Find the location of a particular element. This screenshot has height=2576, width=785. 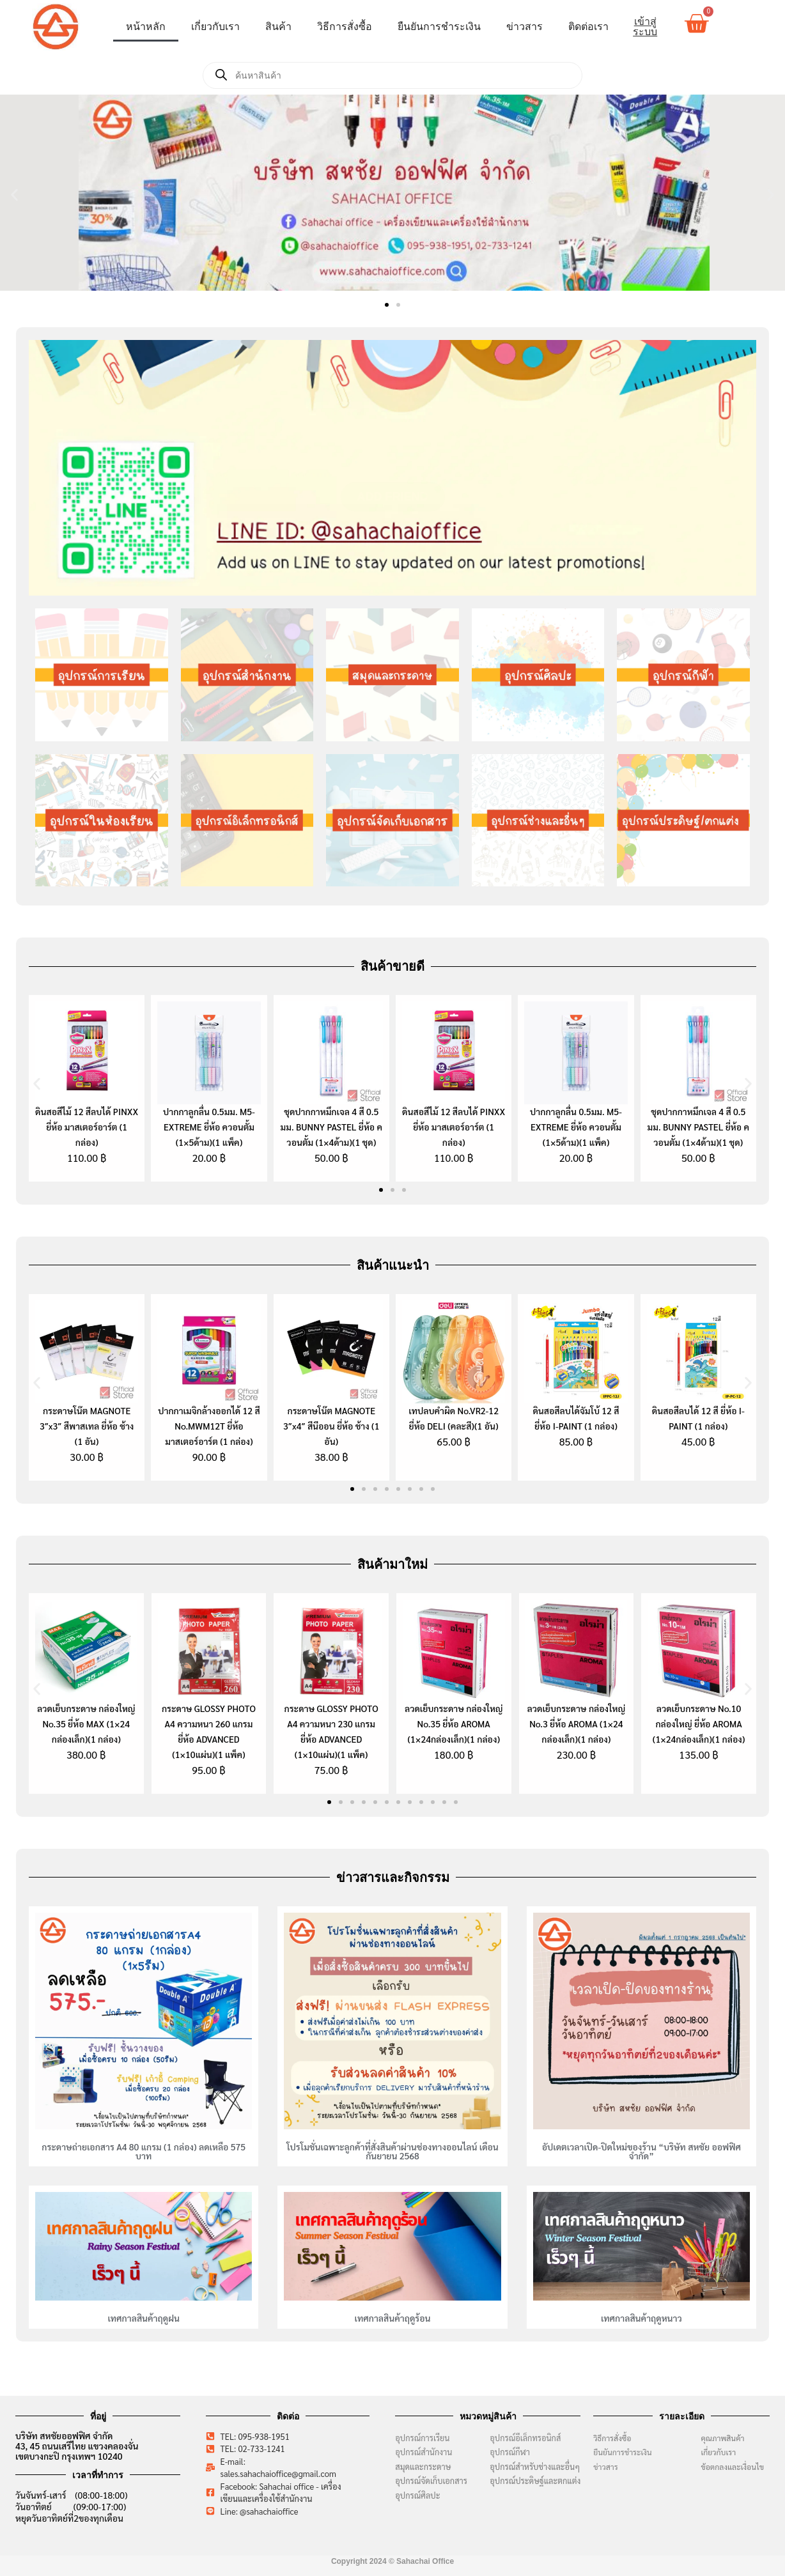

เข้าสู่ระบบ is located at coordinates (645, 26).